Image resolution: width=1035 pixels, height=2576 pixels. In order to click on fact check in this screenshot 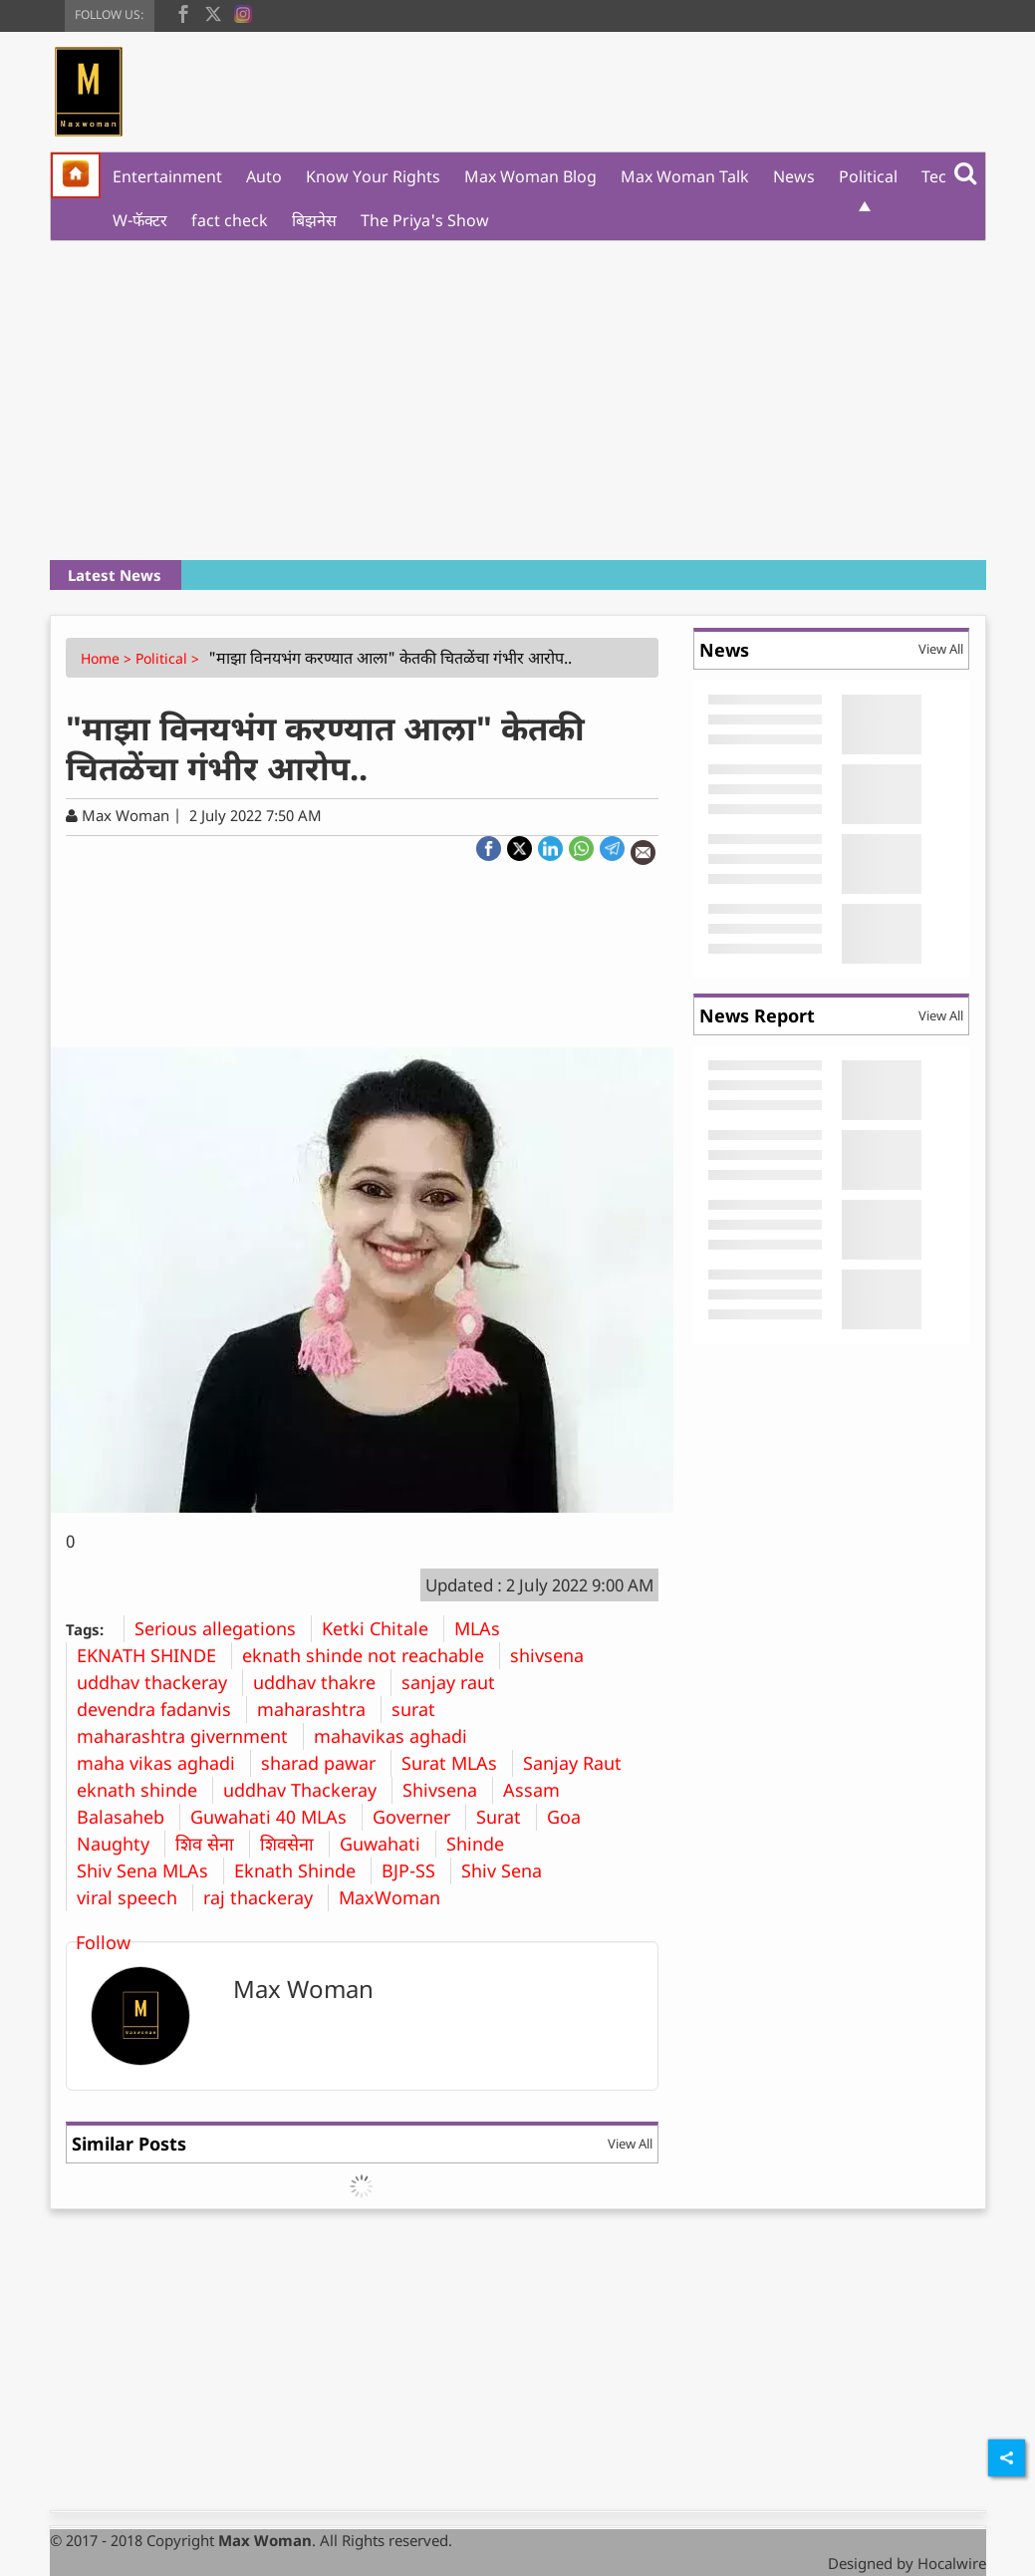, I will do `click(229, 220)`.